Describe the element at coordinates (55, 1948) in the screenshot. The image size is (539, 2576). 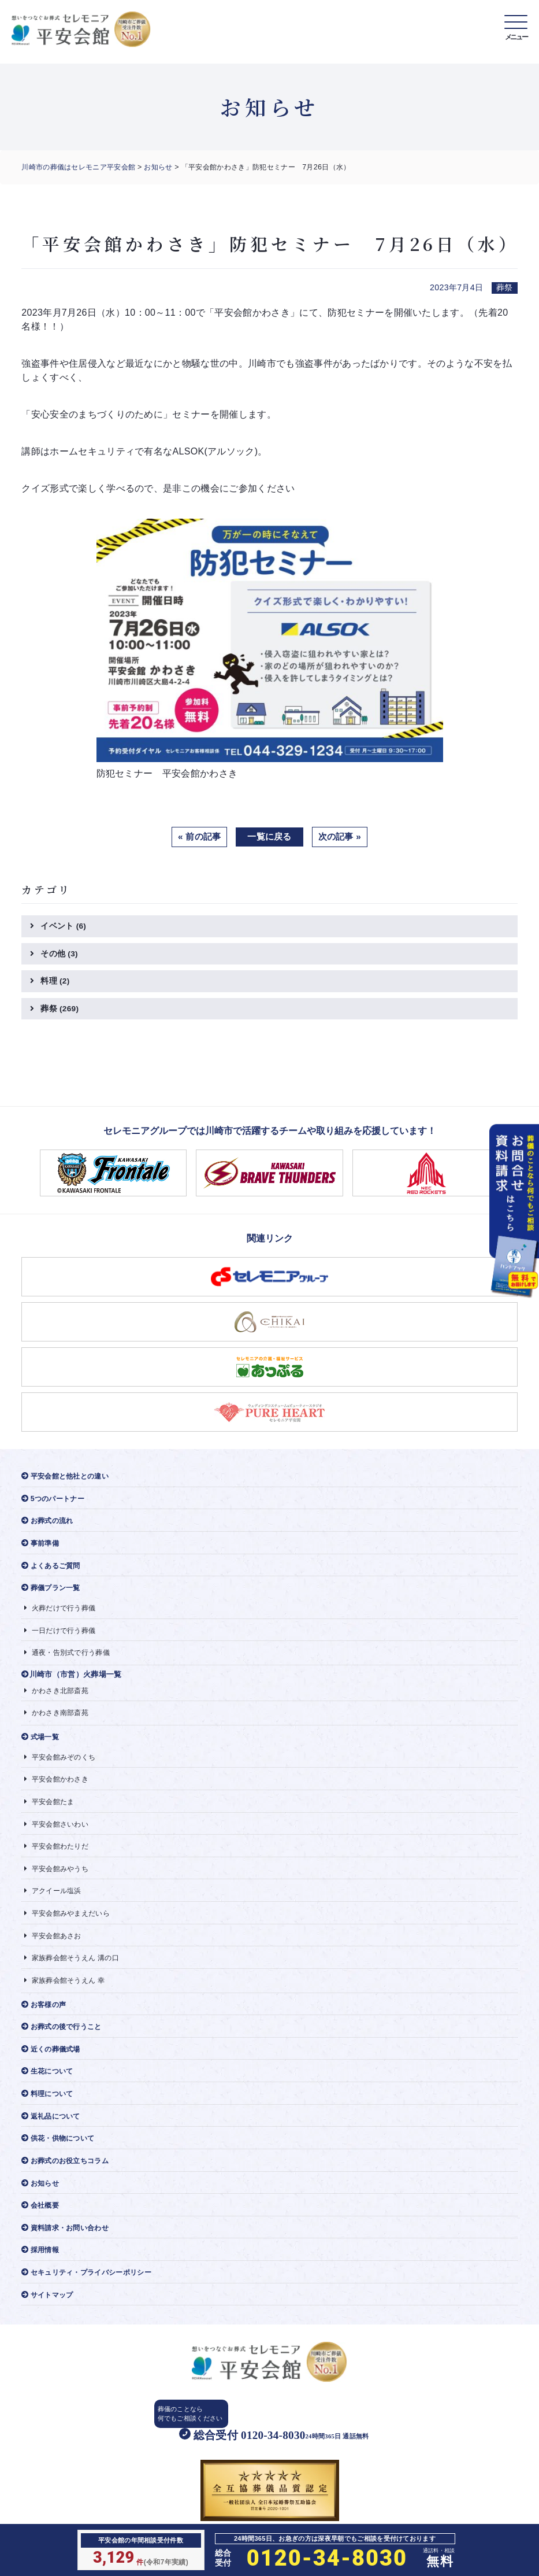
I see `平安会館あさお` at that location.